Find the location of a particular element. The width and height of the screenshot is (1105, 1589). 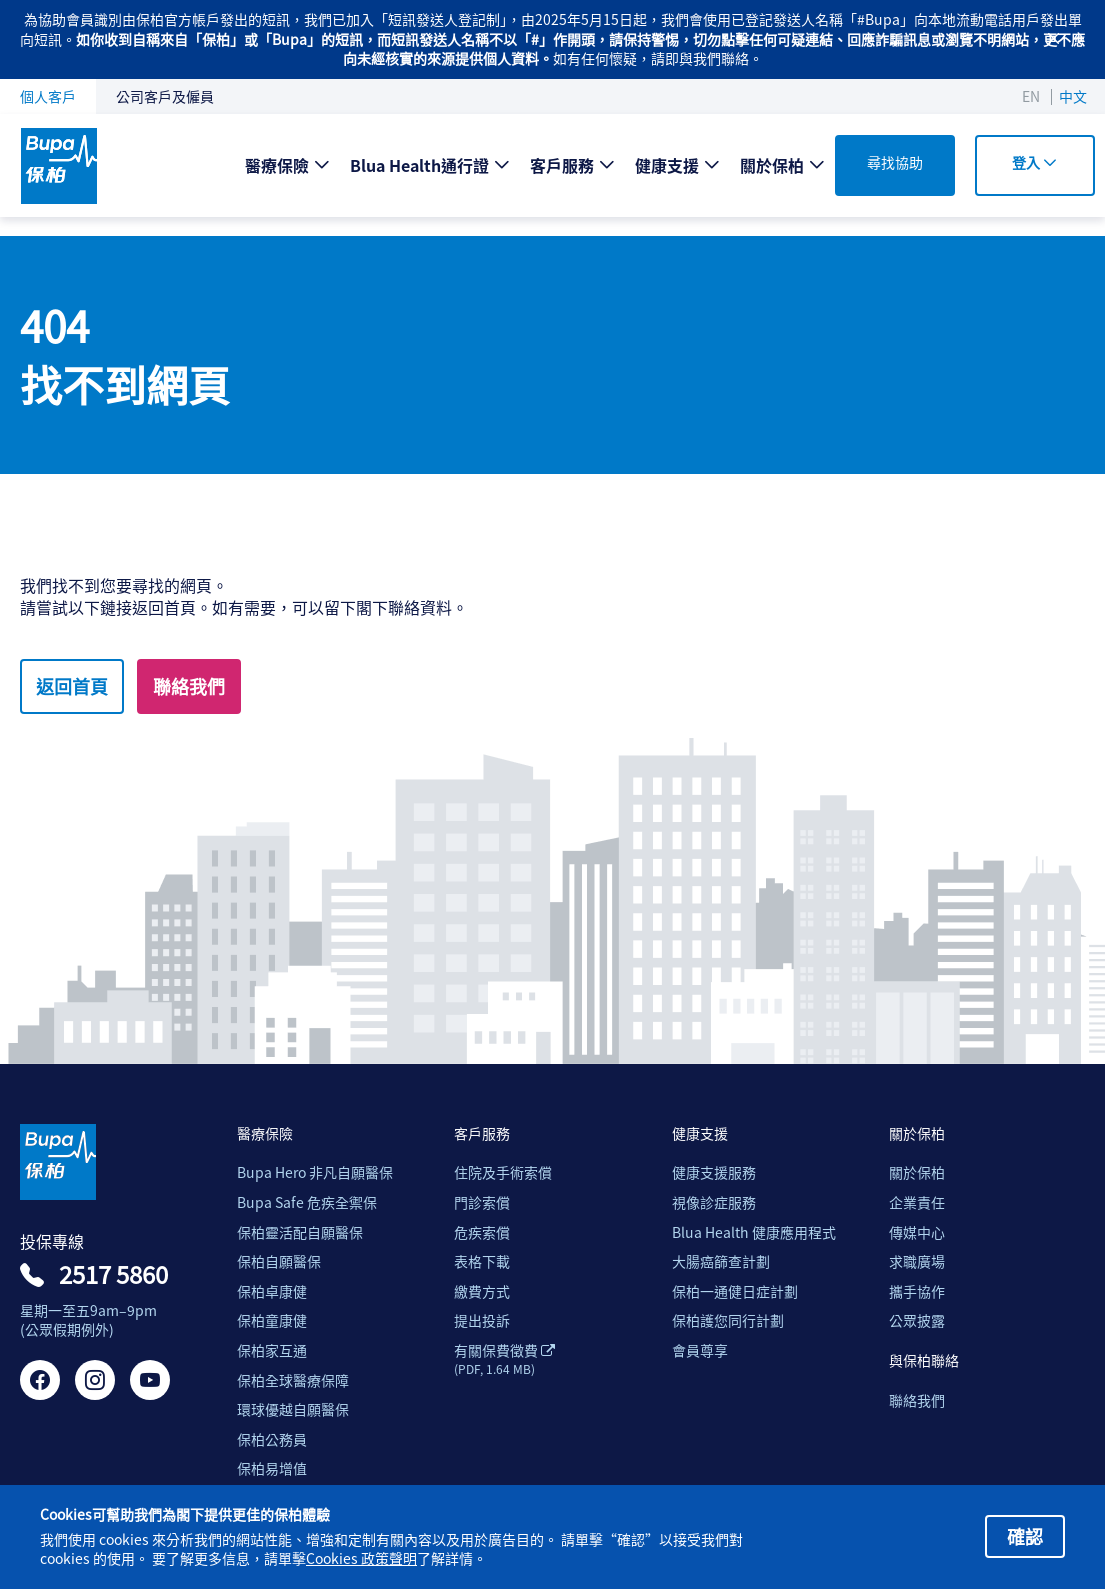

健康支援服務 is located at coordinates (714, 1172).